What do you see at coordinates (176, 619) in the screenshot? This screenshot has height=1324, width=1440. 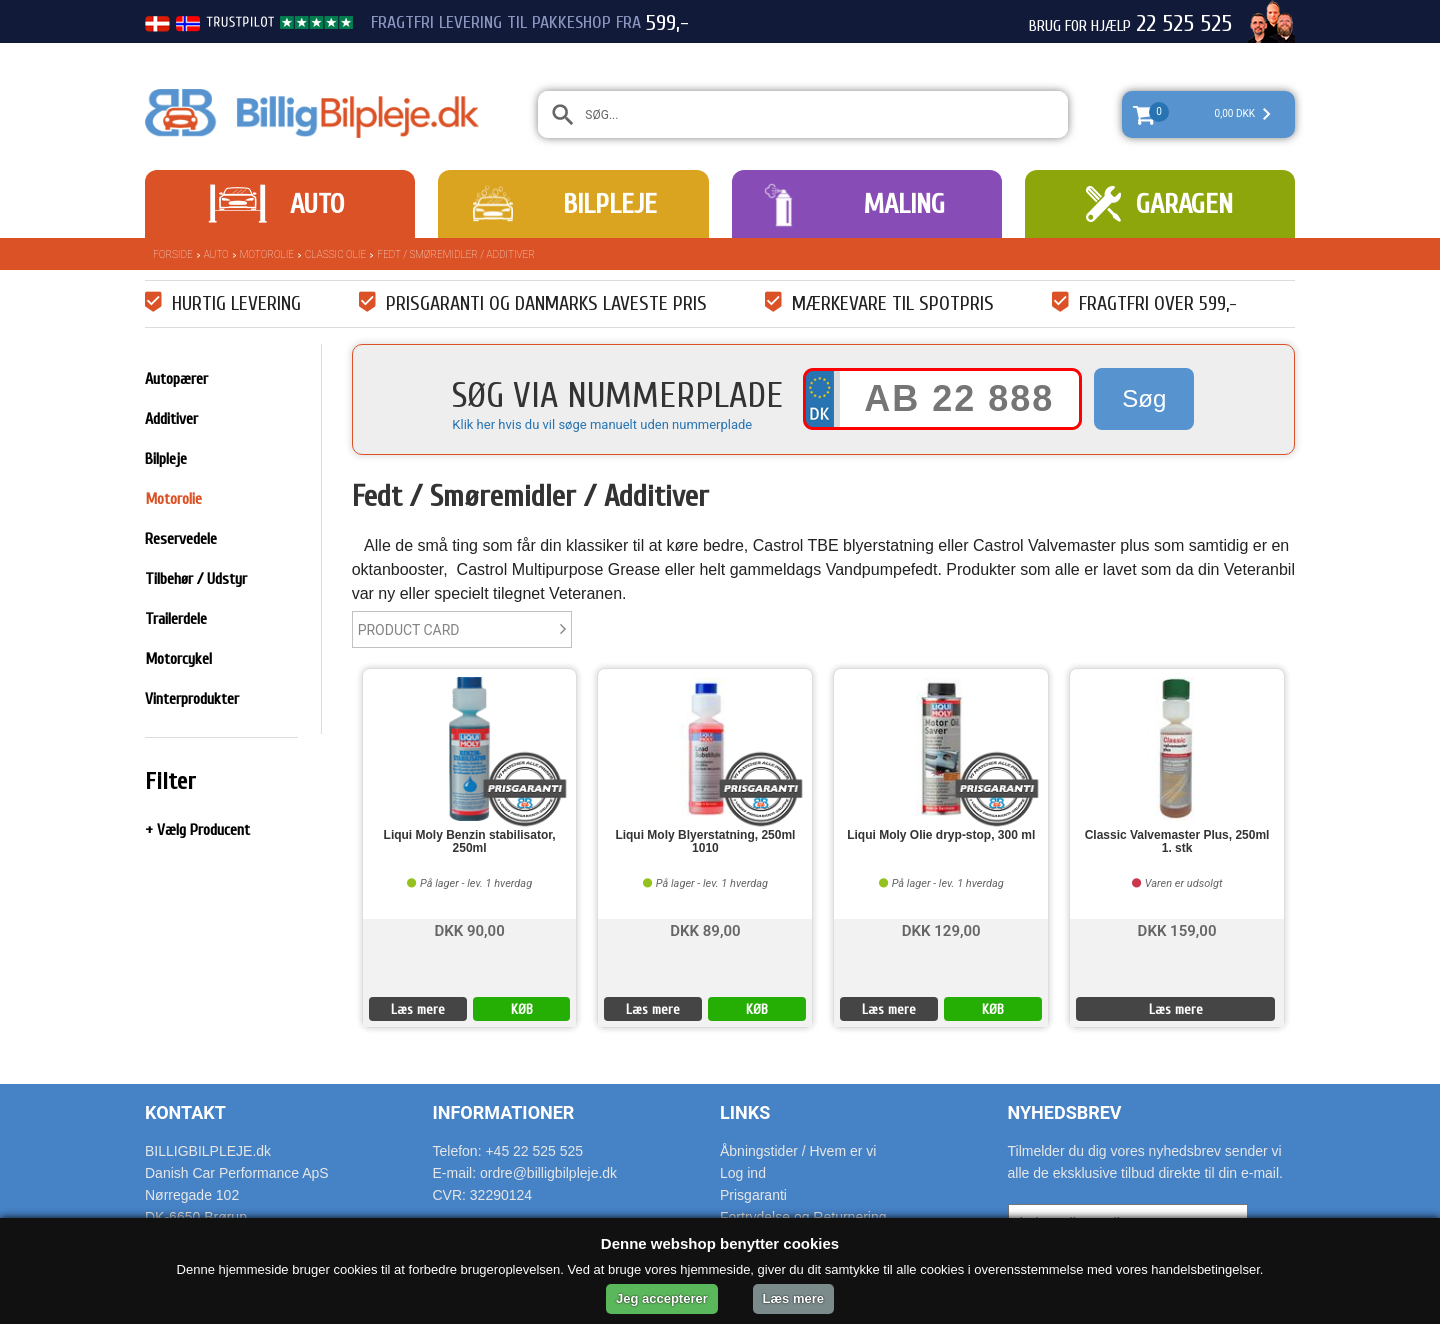 I see `Trailerdele` at bounding box center [176, 619].